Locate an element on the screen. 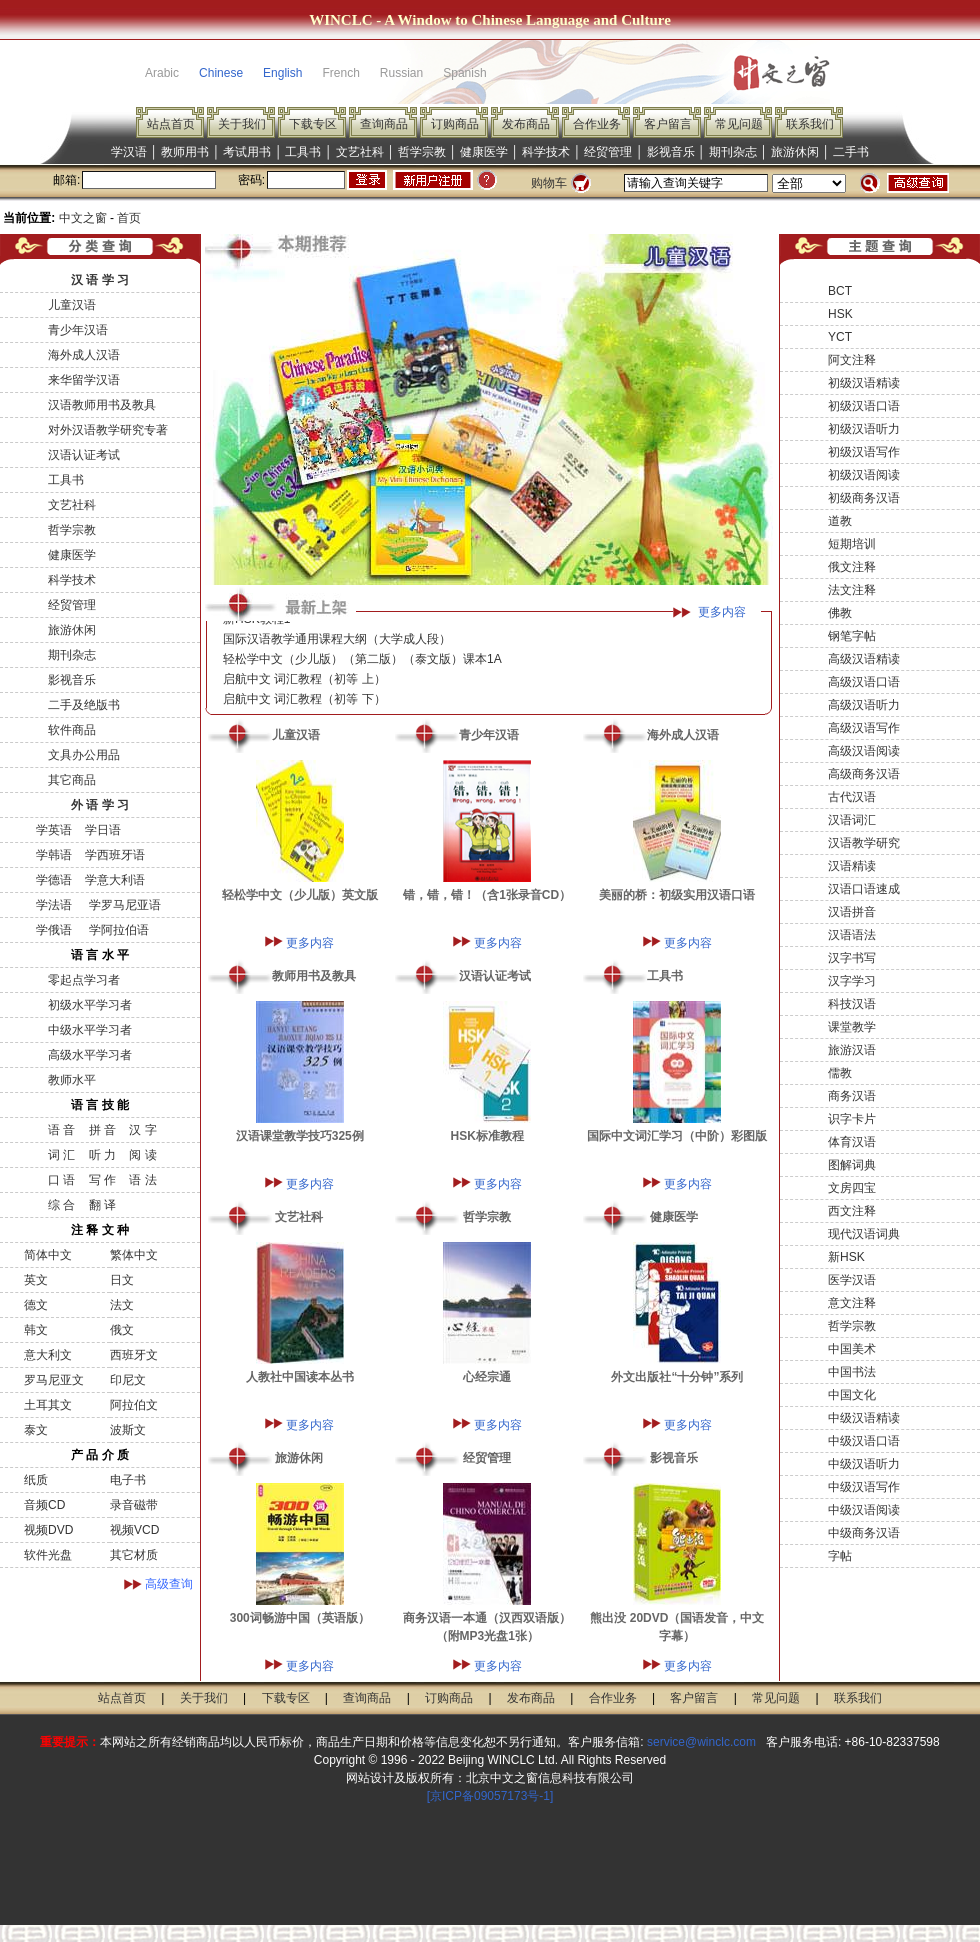  商务汉语 is located at coordinates (852, 1096).